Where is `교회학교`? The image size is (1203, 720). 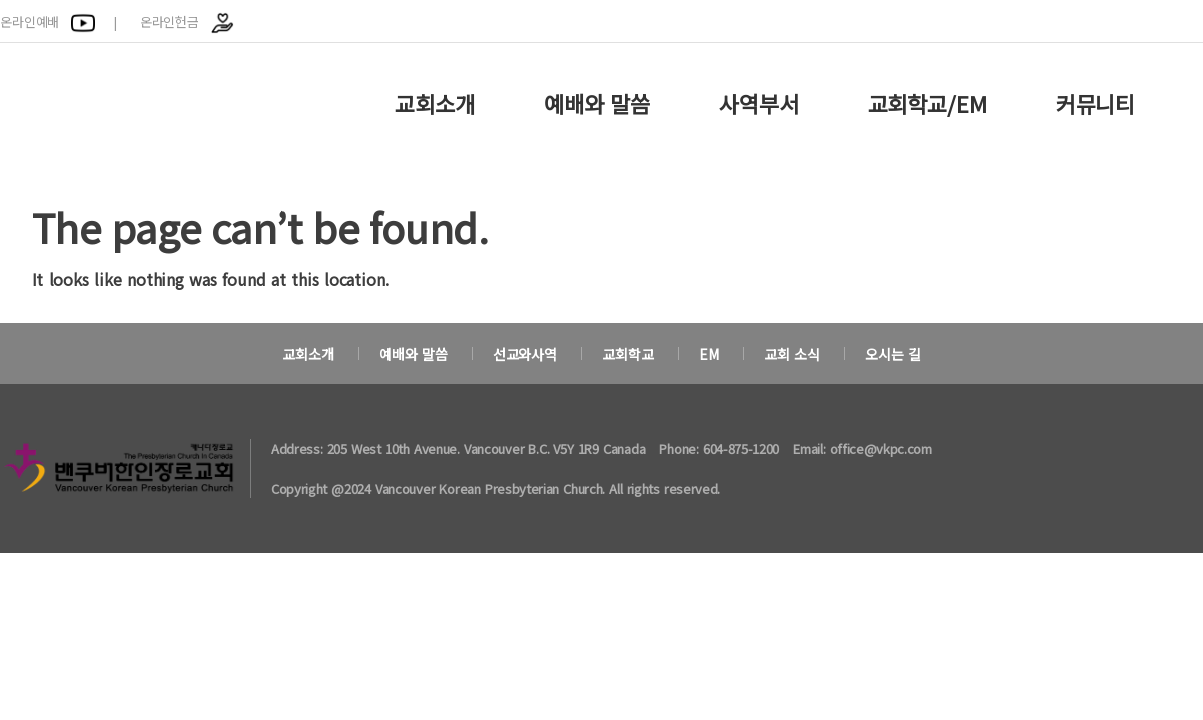 교회학교 is located at coordinates (627, 354).